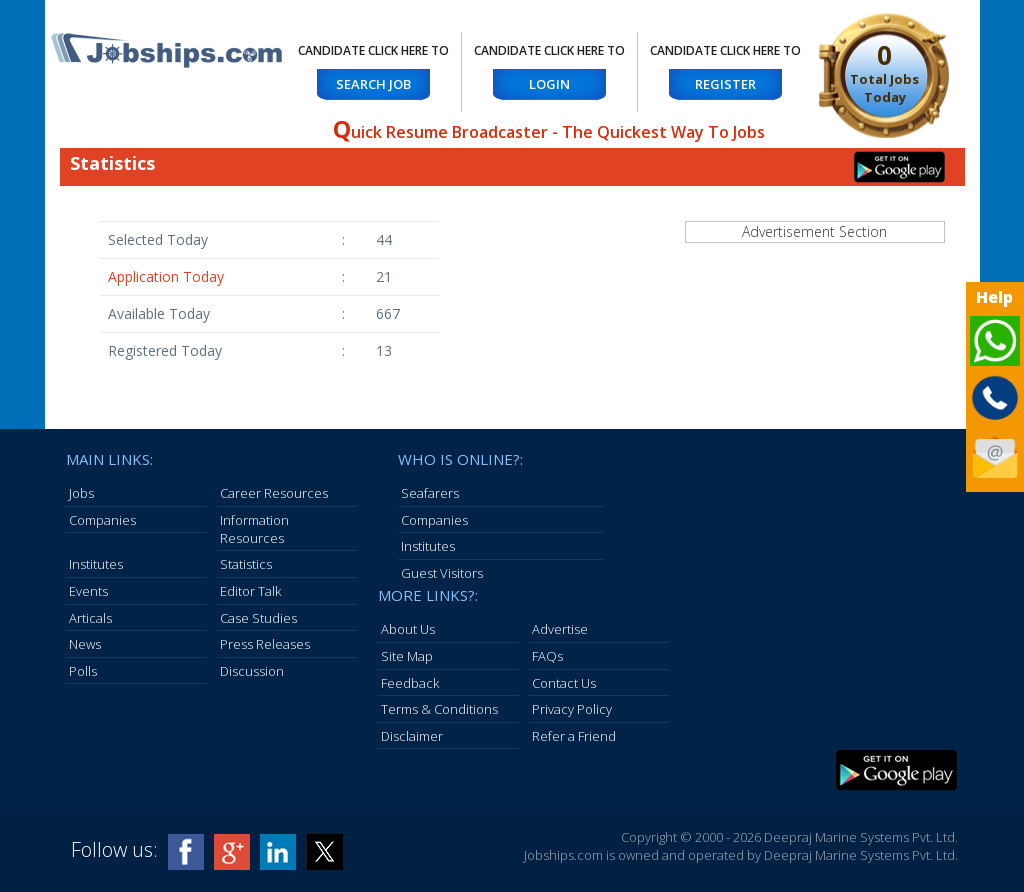 The width and height of the screenshot is (1024, 892). What do you see at coordinates (547, 656) in the screenshot?
I see `FAQs` at bounding box center [547, 656].